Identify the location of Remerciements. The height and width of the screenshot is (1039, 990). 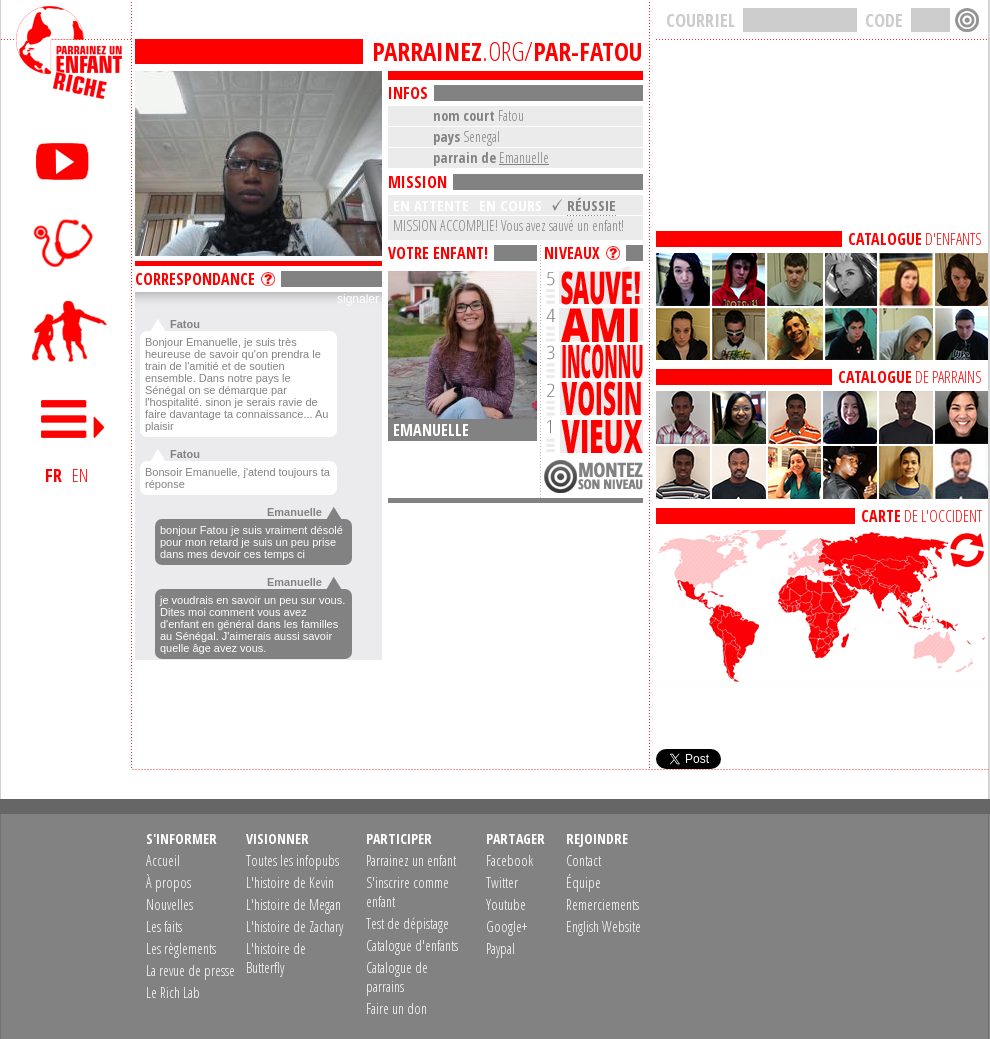
(602, 904).